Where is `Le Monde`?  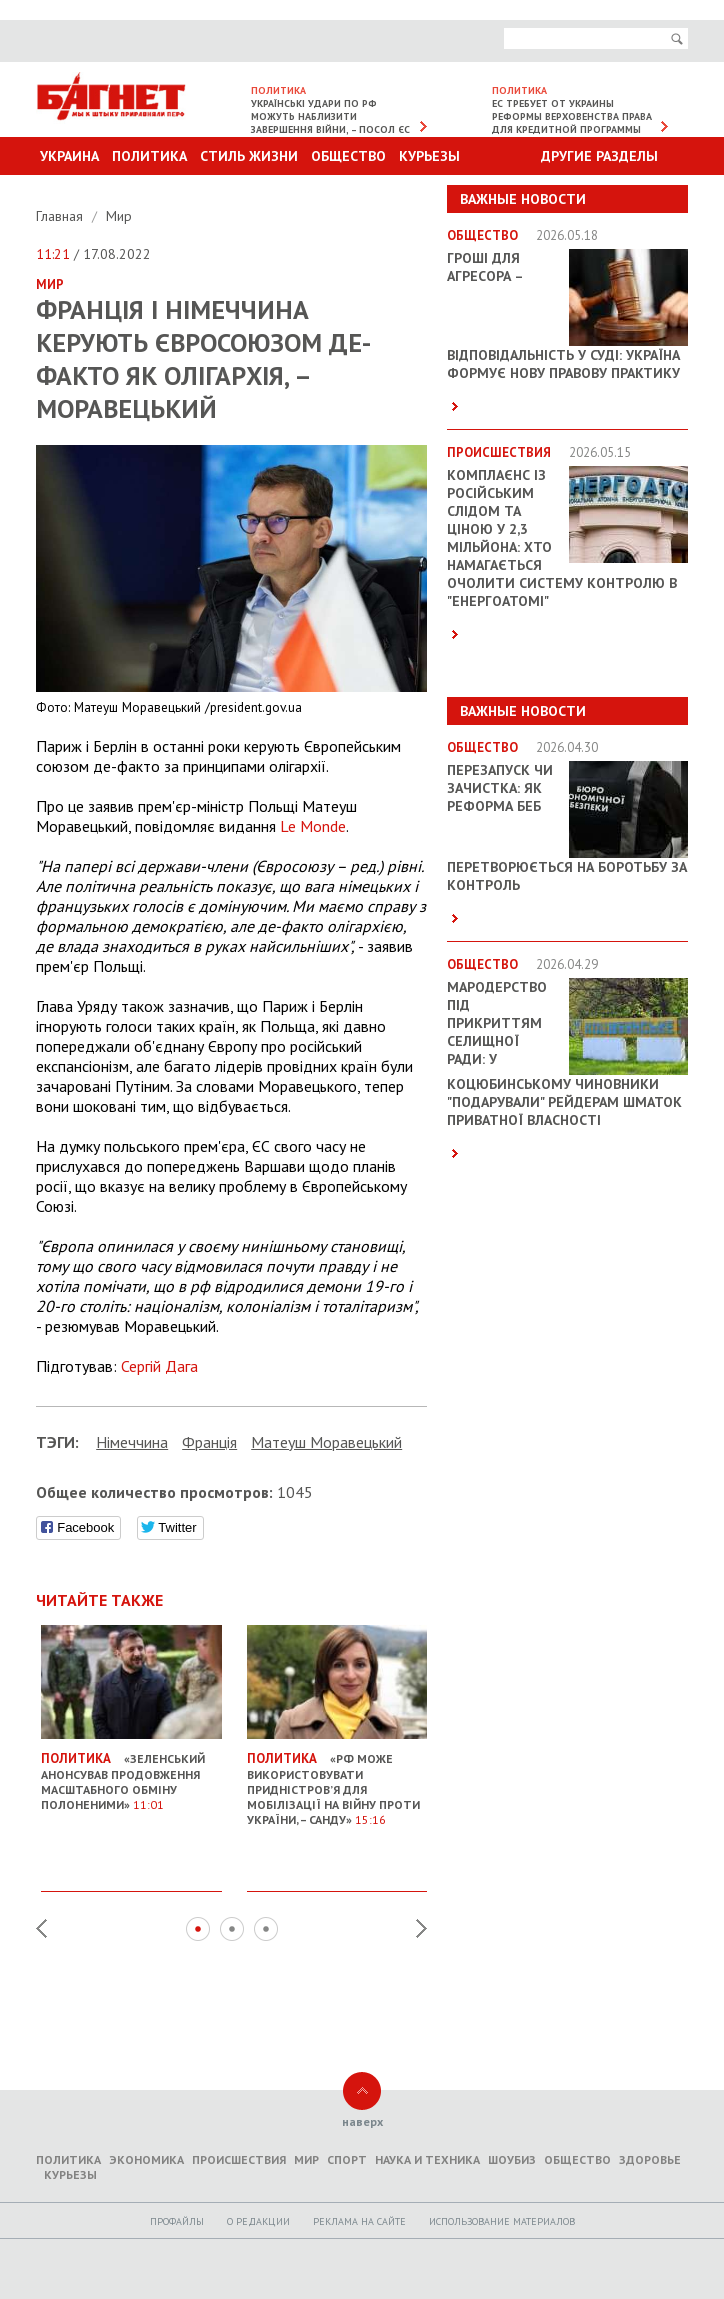
Le Monde is located at coordinates (313, 826).